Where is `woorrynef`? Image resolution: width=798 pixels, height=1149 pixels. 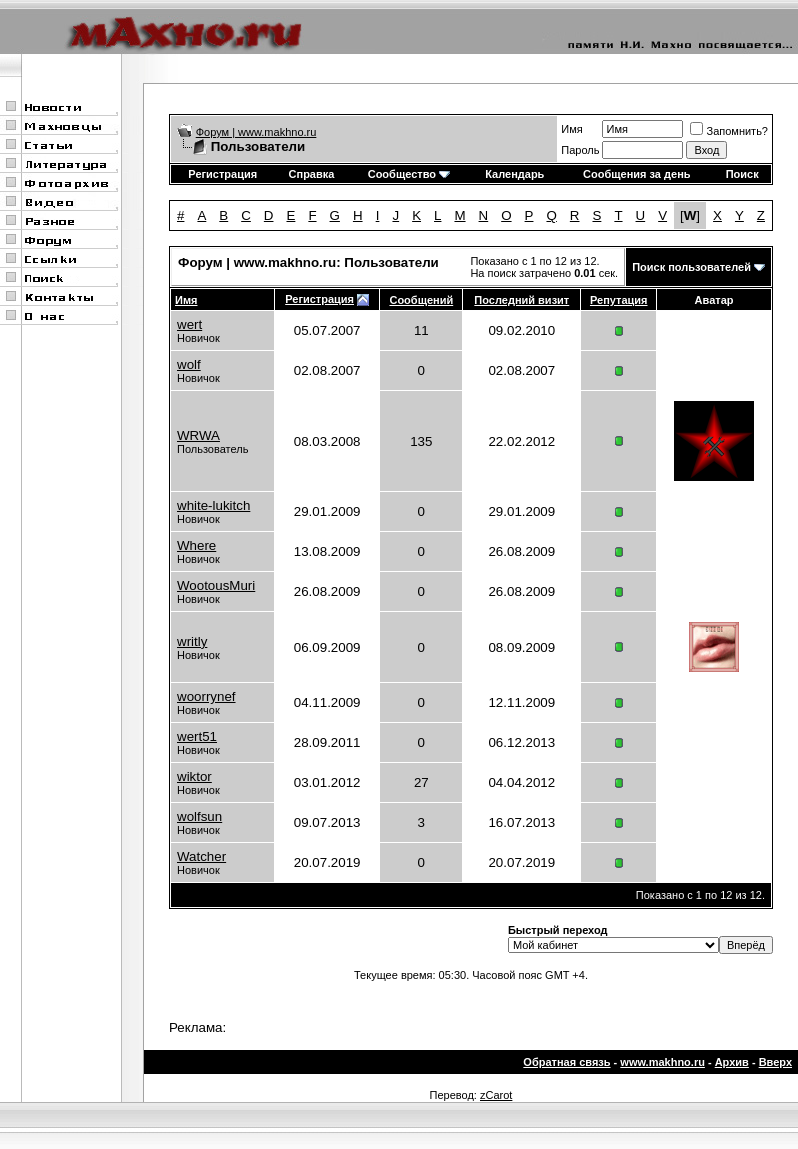 woorrynef is located at coordinates (206, 696).